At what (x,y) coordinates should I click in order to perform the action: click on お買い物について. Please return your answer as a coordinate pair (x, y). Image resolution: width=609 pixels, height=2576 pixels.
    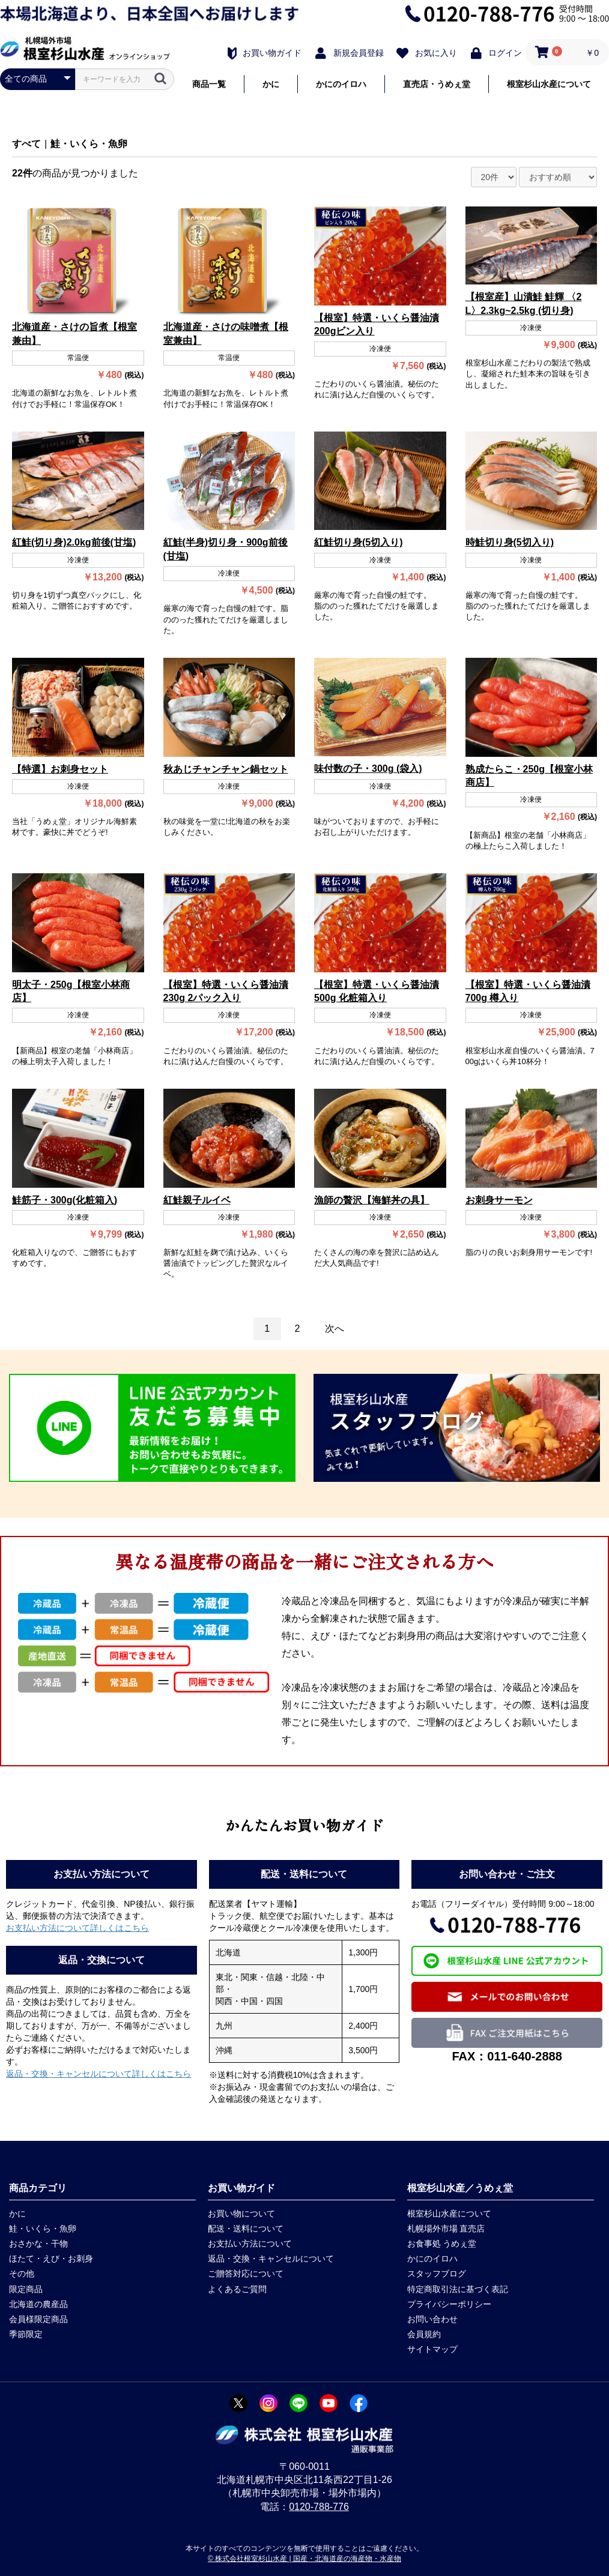
    Looking at the image, I should click on (241, 2213).